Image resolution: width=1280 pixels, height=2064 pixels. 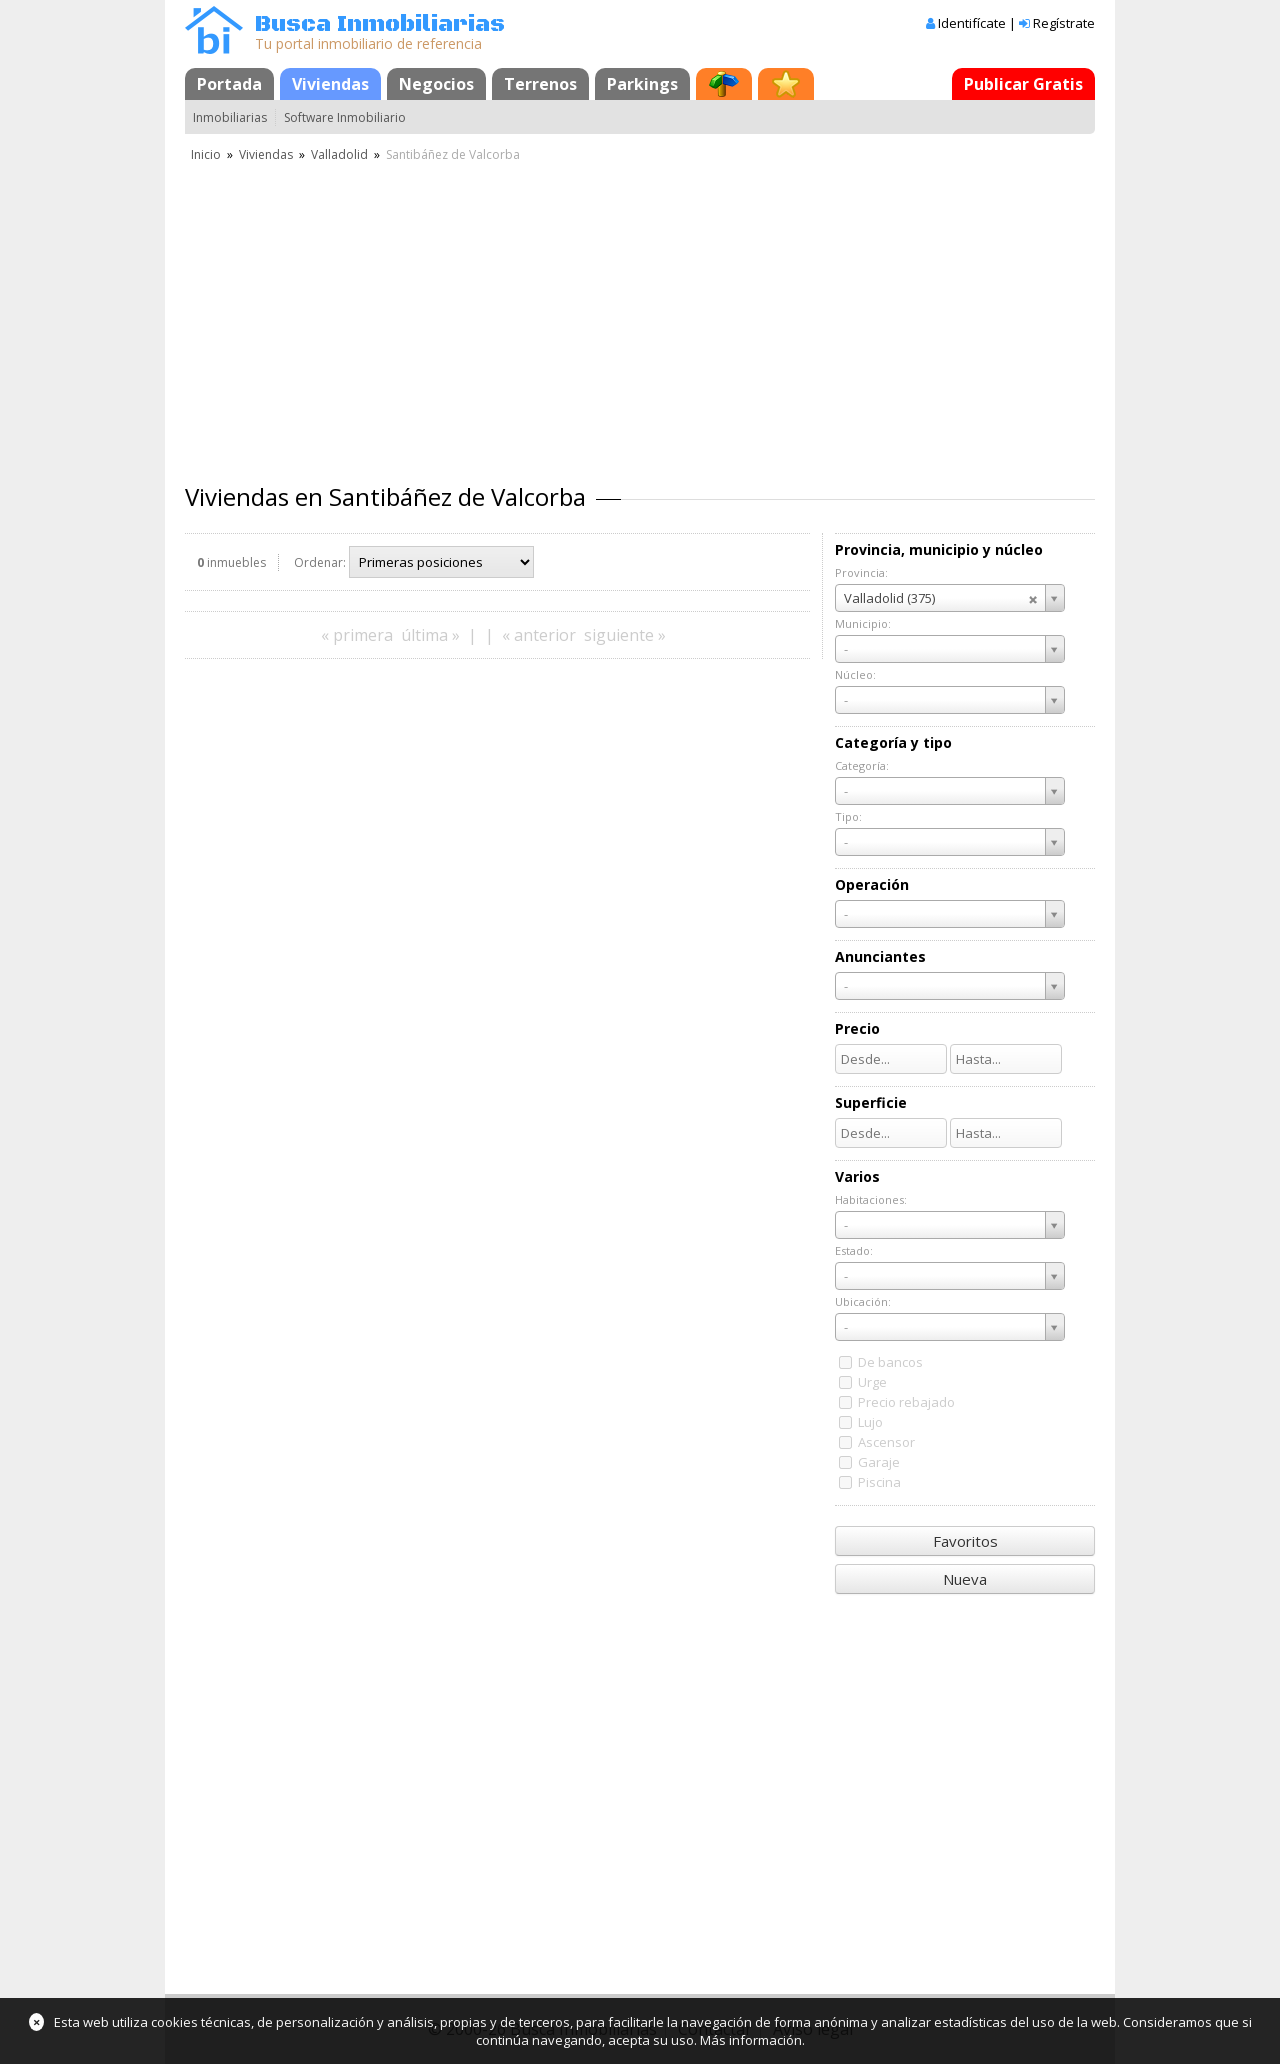 I want to click on Ascensor, so click(x=886, y=1442).